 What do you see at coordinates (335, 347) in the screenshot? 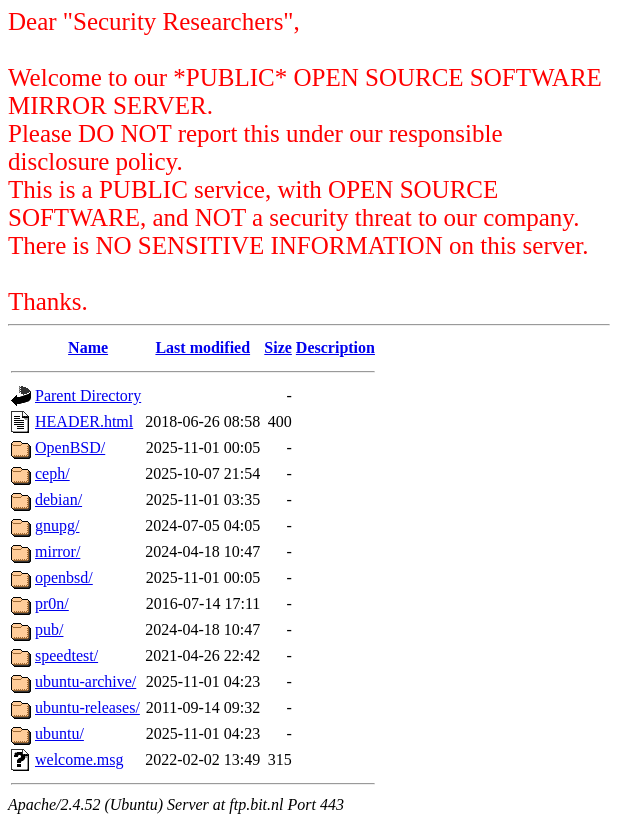
I see `Description` at bounding box center [335, 347].